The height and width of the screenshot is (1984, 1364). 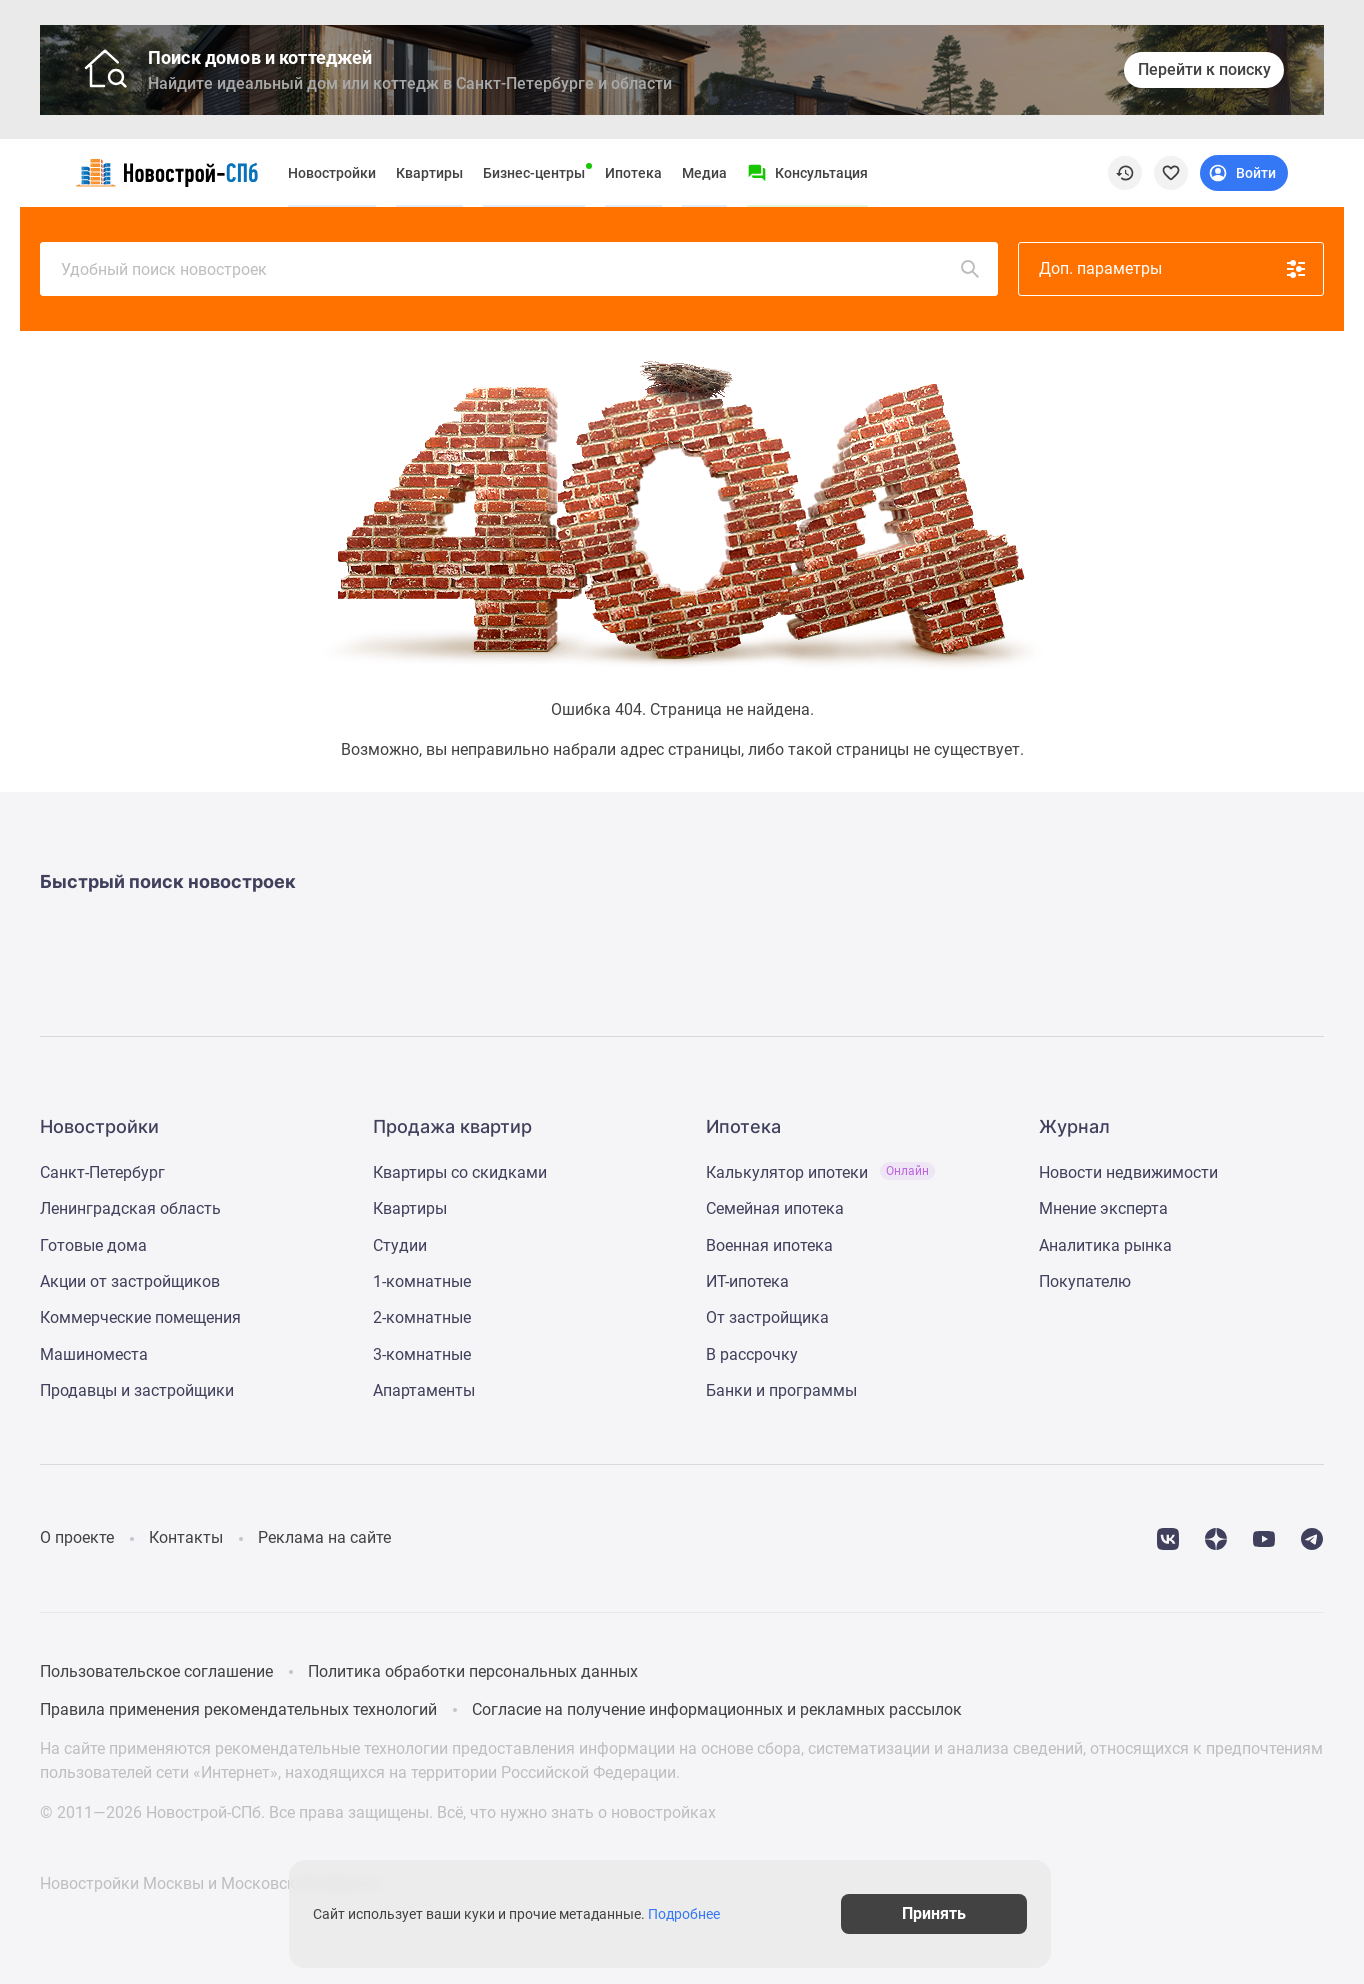 I want to click on Доп. параметры, so click(x=1173, y=269).